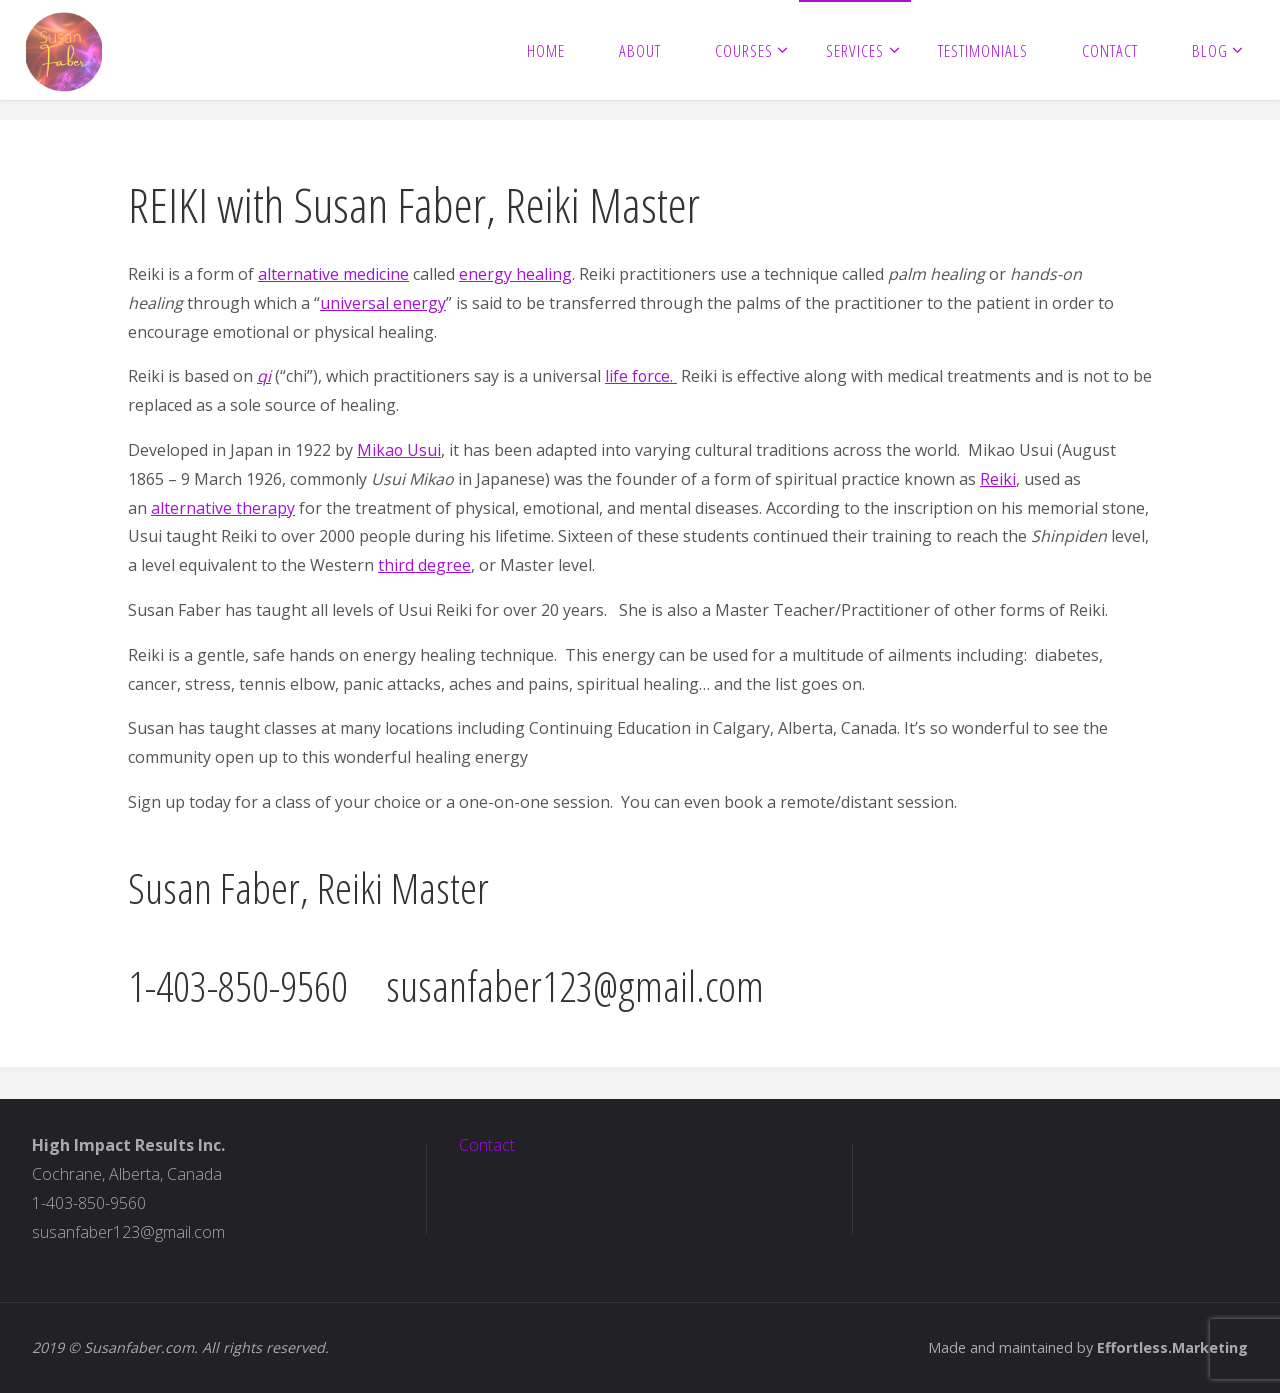 This screenshot has height=1393, width=1280. I want to click on alternative medicine, so click(333, 274).